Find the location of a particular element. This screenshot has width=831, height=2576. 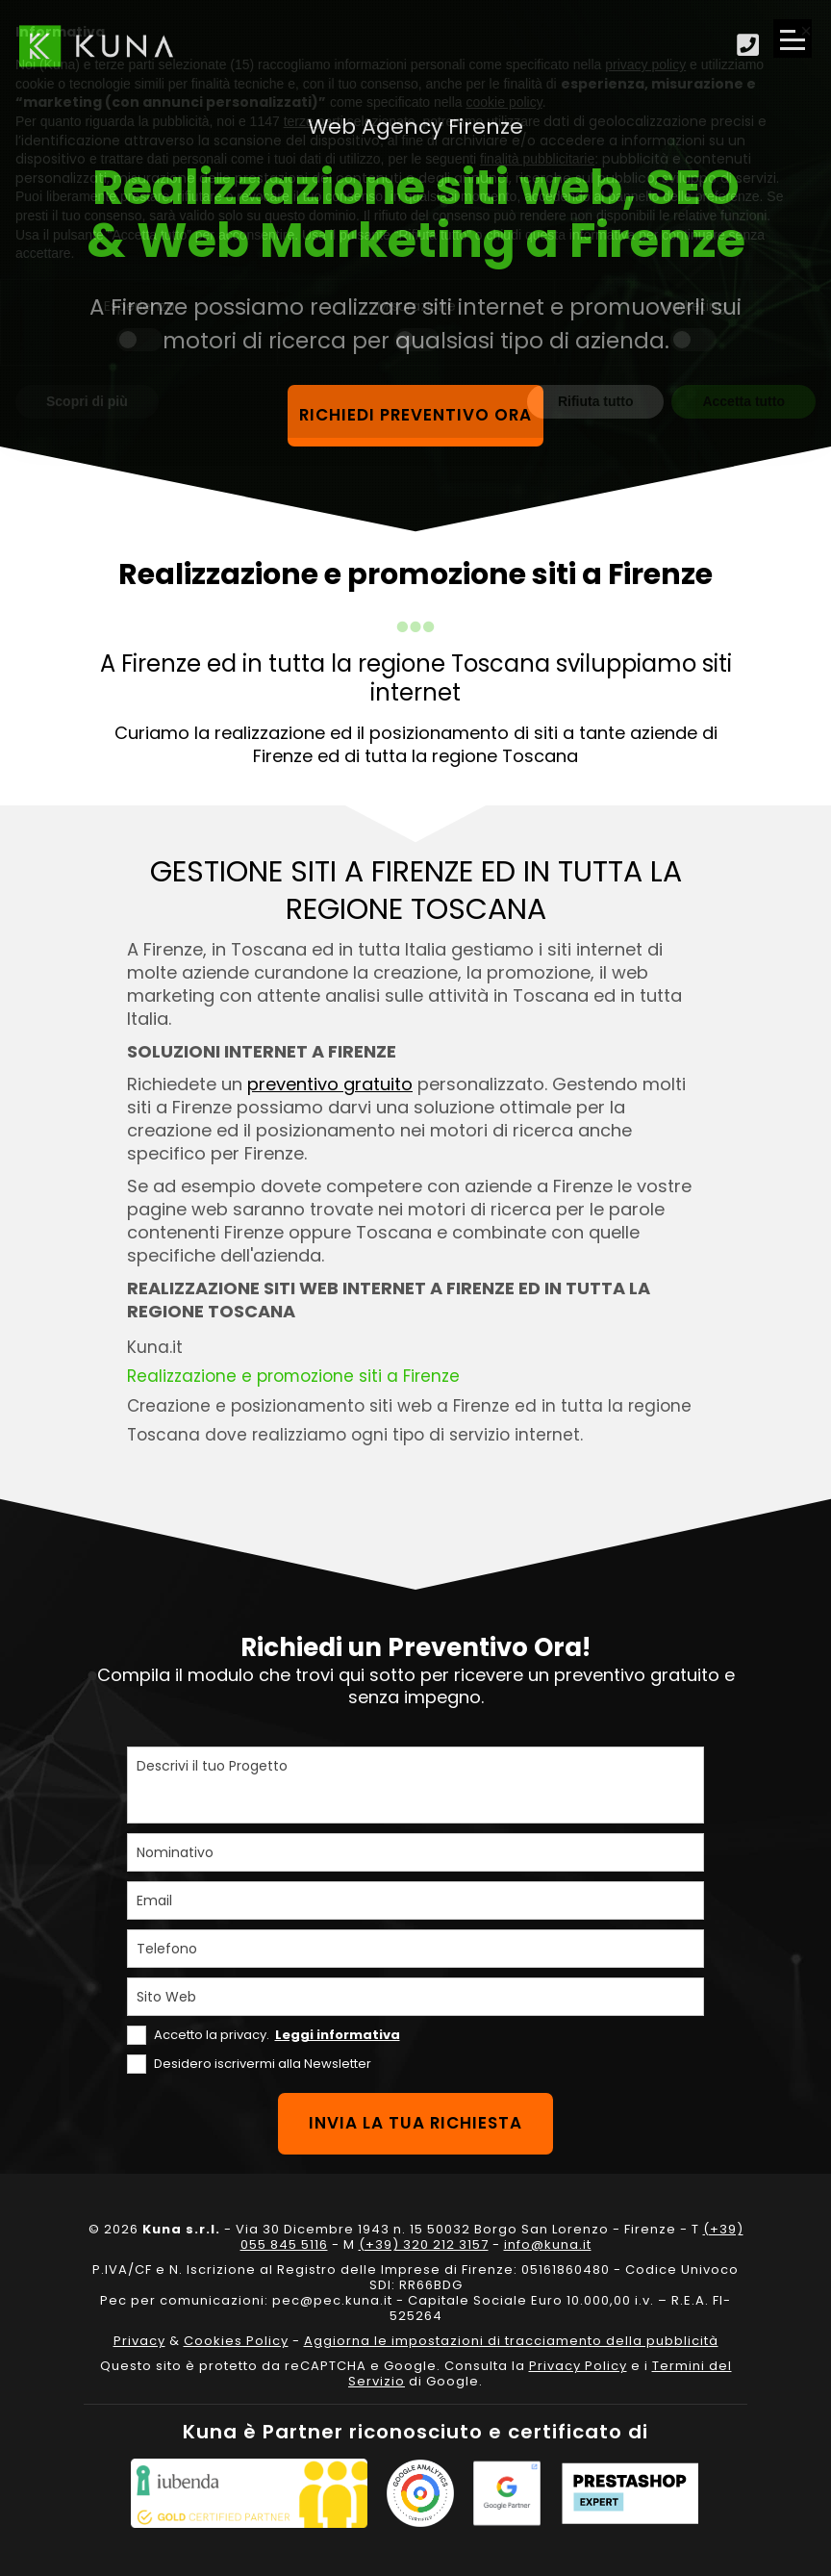

(+39) 320 212 3157 is located at coordinates (424, 2244).